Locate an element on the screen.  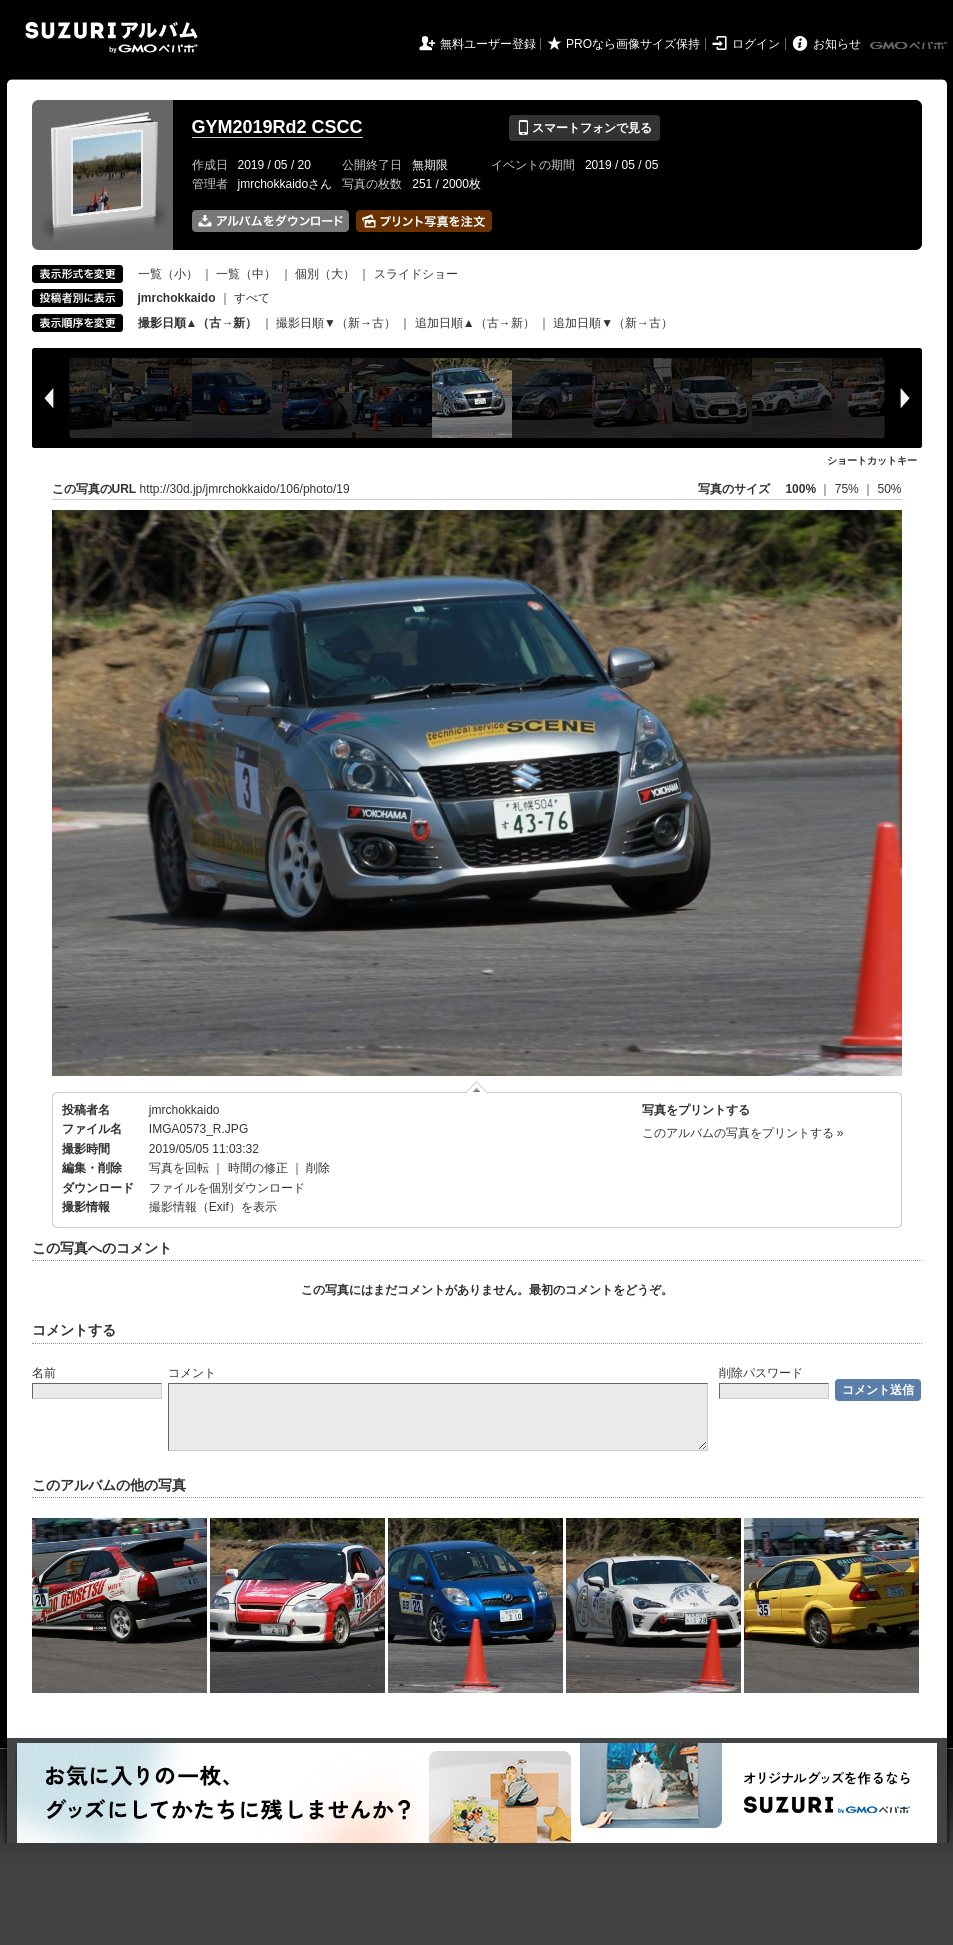
名前 is located at coordinates (44, 1373).